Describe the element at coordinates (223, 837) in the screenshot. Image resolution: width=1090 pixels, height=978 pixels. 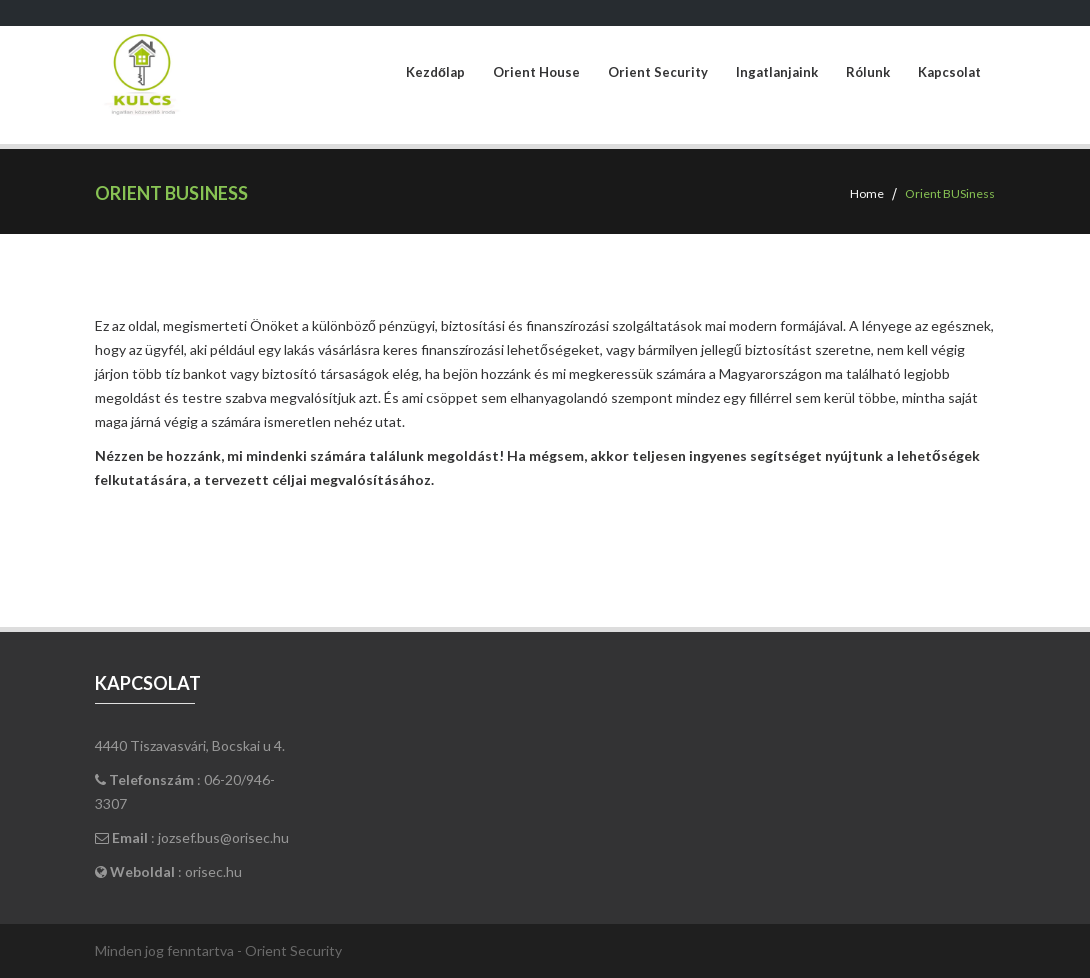
I see `jozsef.bus@orisec.hu` at that location.